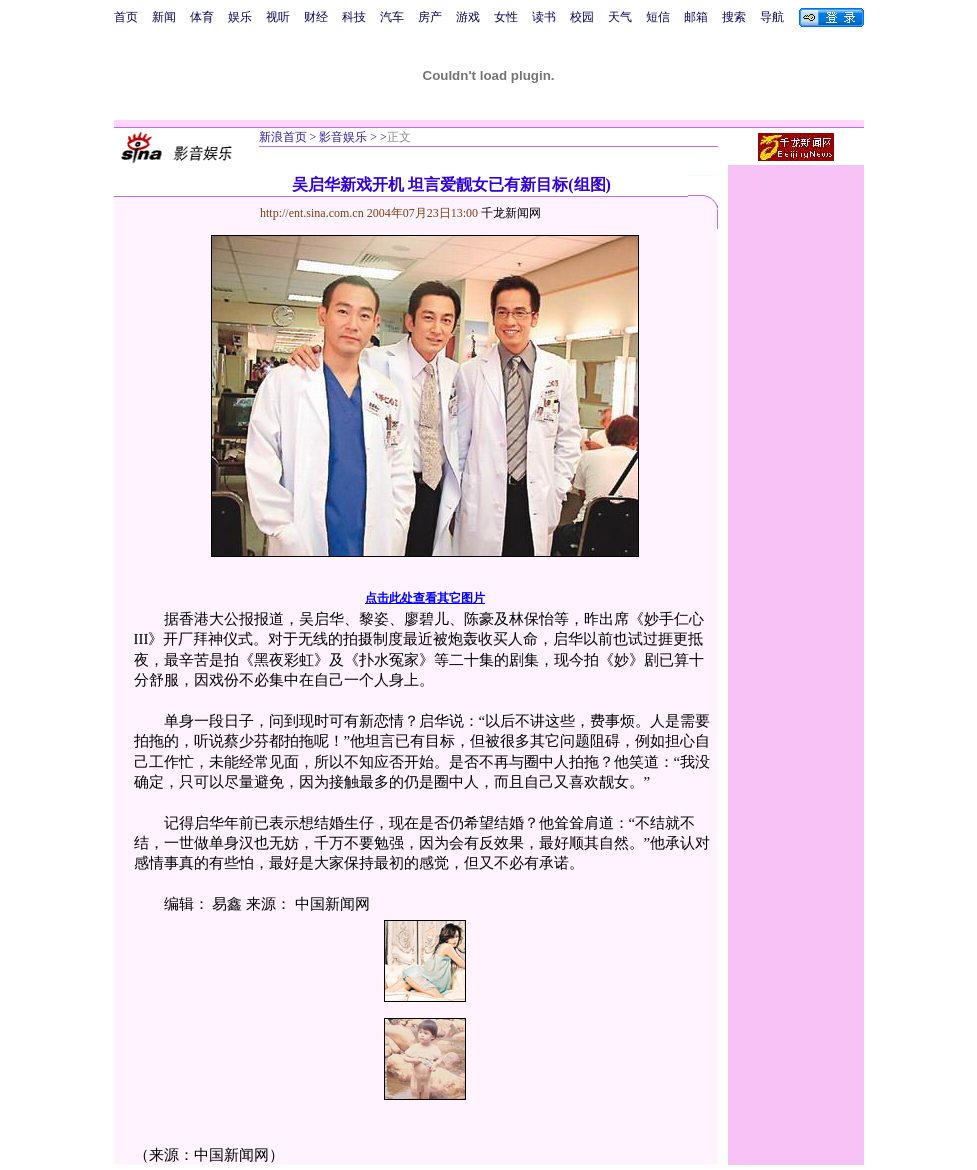 This screenshot has height=1170, width=977. Describe the element at coordinates (620, 17) in the screenshot. I see `天气` at that location.